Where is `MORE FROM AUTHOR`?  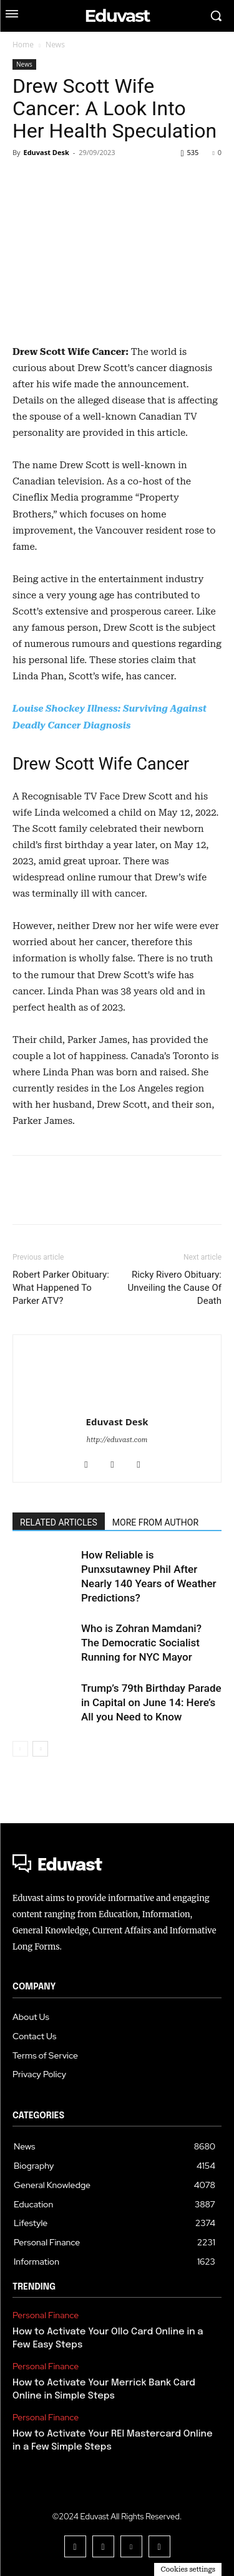
MORE FROM AUTHOR is located at coordinates (155, 1522).